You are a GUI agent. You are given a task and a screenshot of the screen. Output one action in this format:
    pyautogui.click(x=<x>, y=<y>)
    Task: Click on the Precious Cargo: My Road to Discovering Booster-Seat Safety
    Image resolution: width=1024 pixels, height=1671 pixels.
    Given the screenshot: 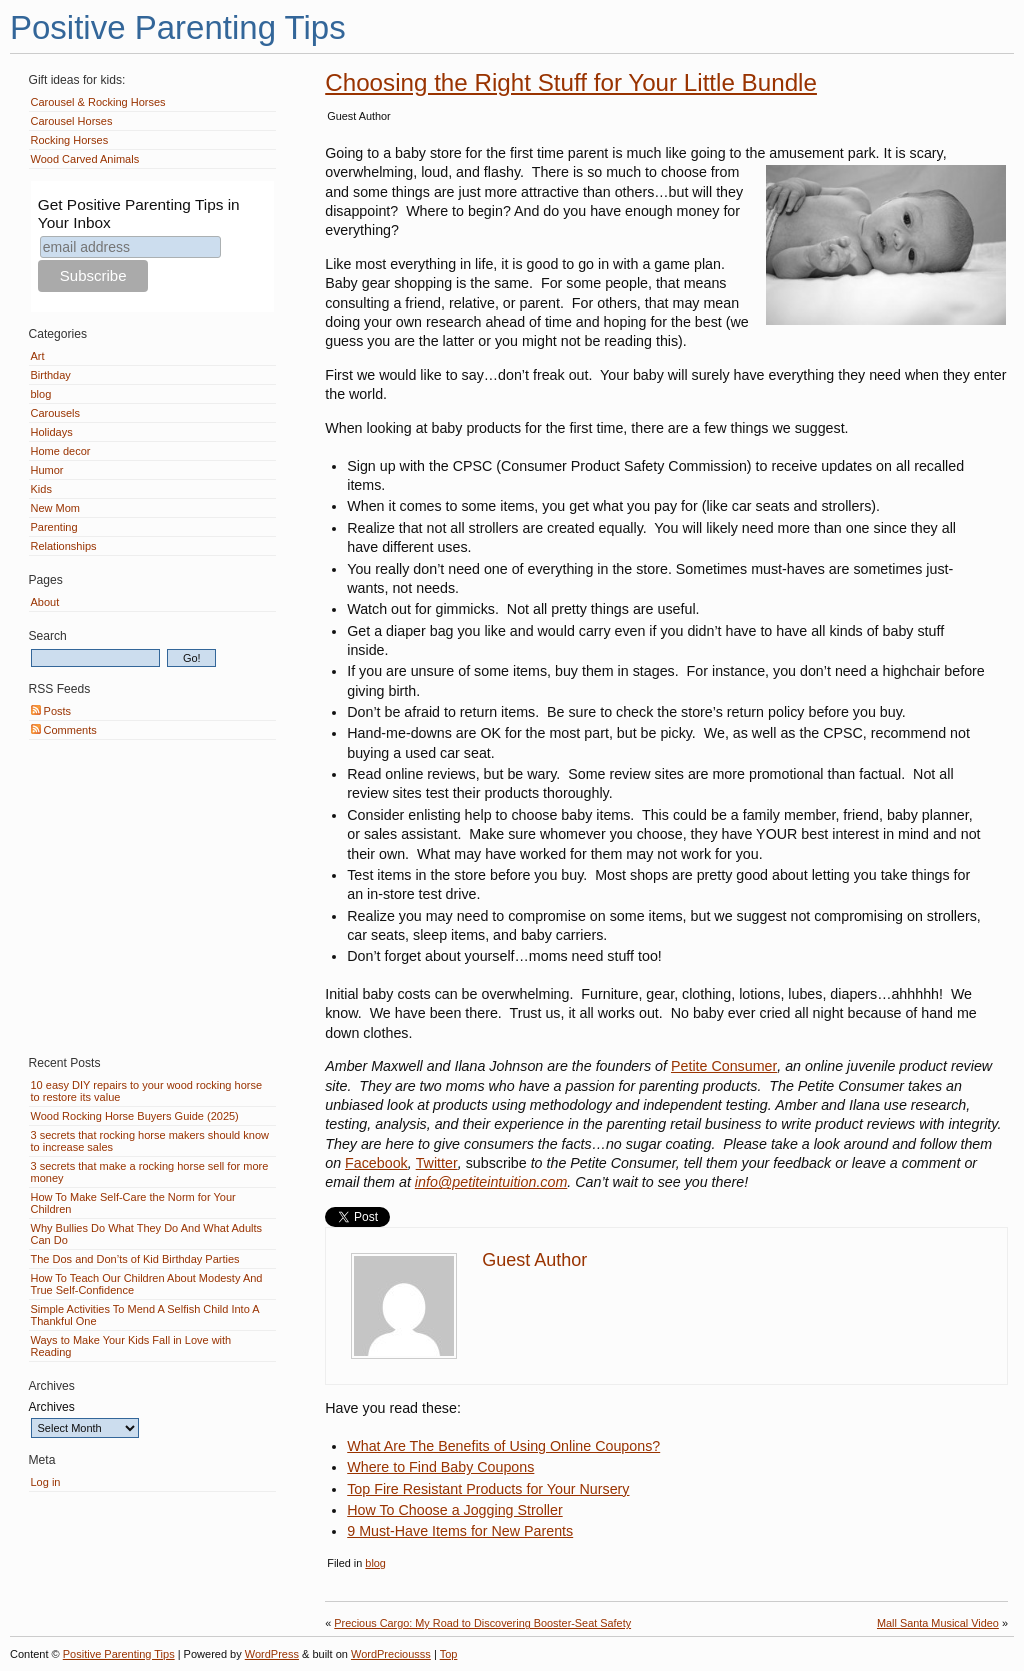 What is the action you would take?
    pyautogui.click(x=482, y=1623)
    